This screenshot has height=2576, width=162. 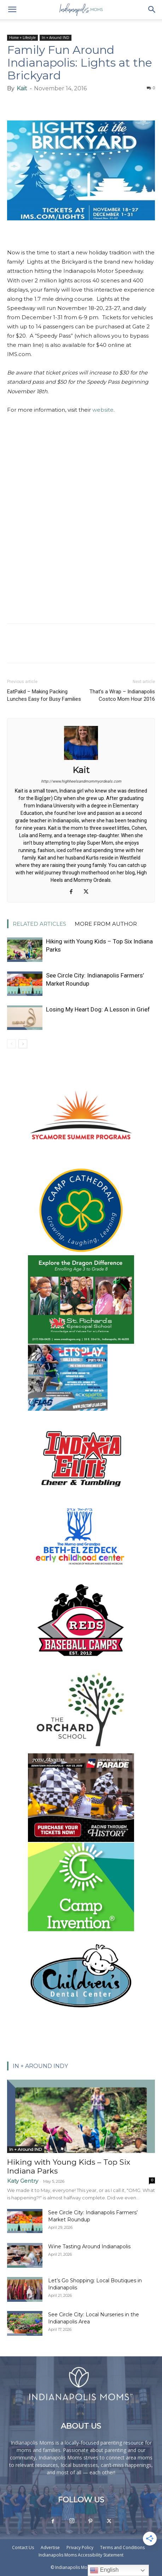 What do you see at coordinates (106, 923) in the screenshot?
I see `MORE FROM AUTHOR` at bounding box center [106, 923].